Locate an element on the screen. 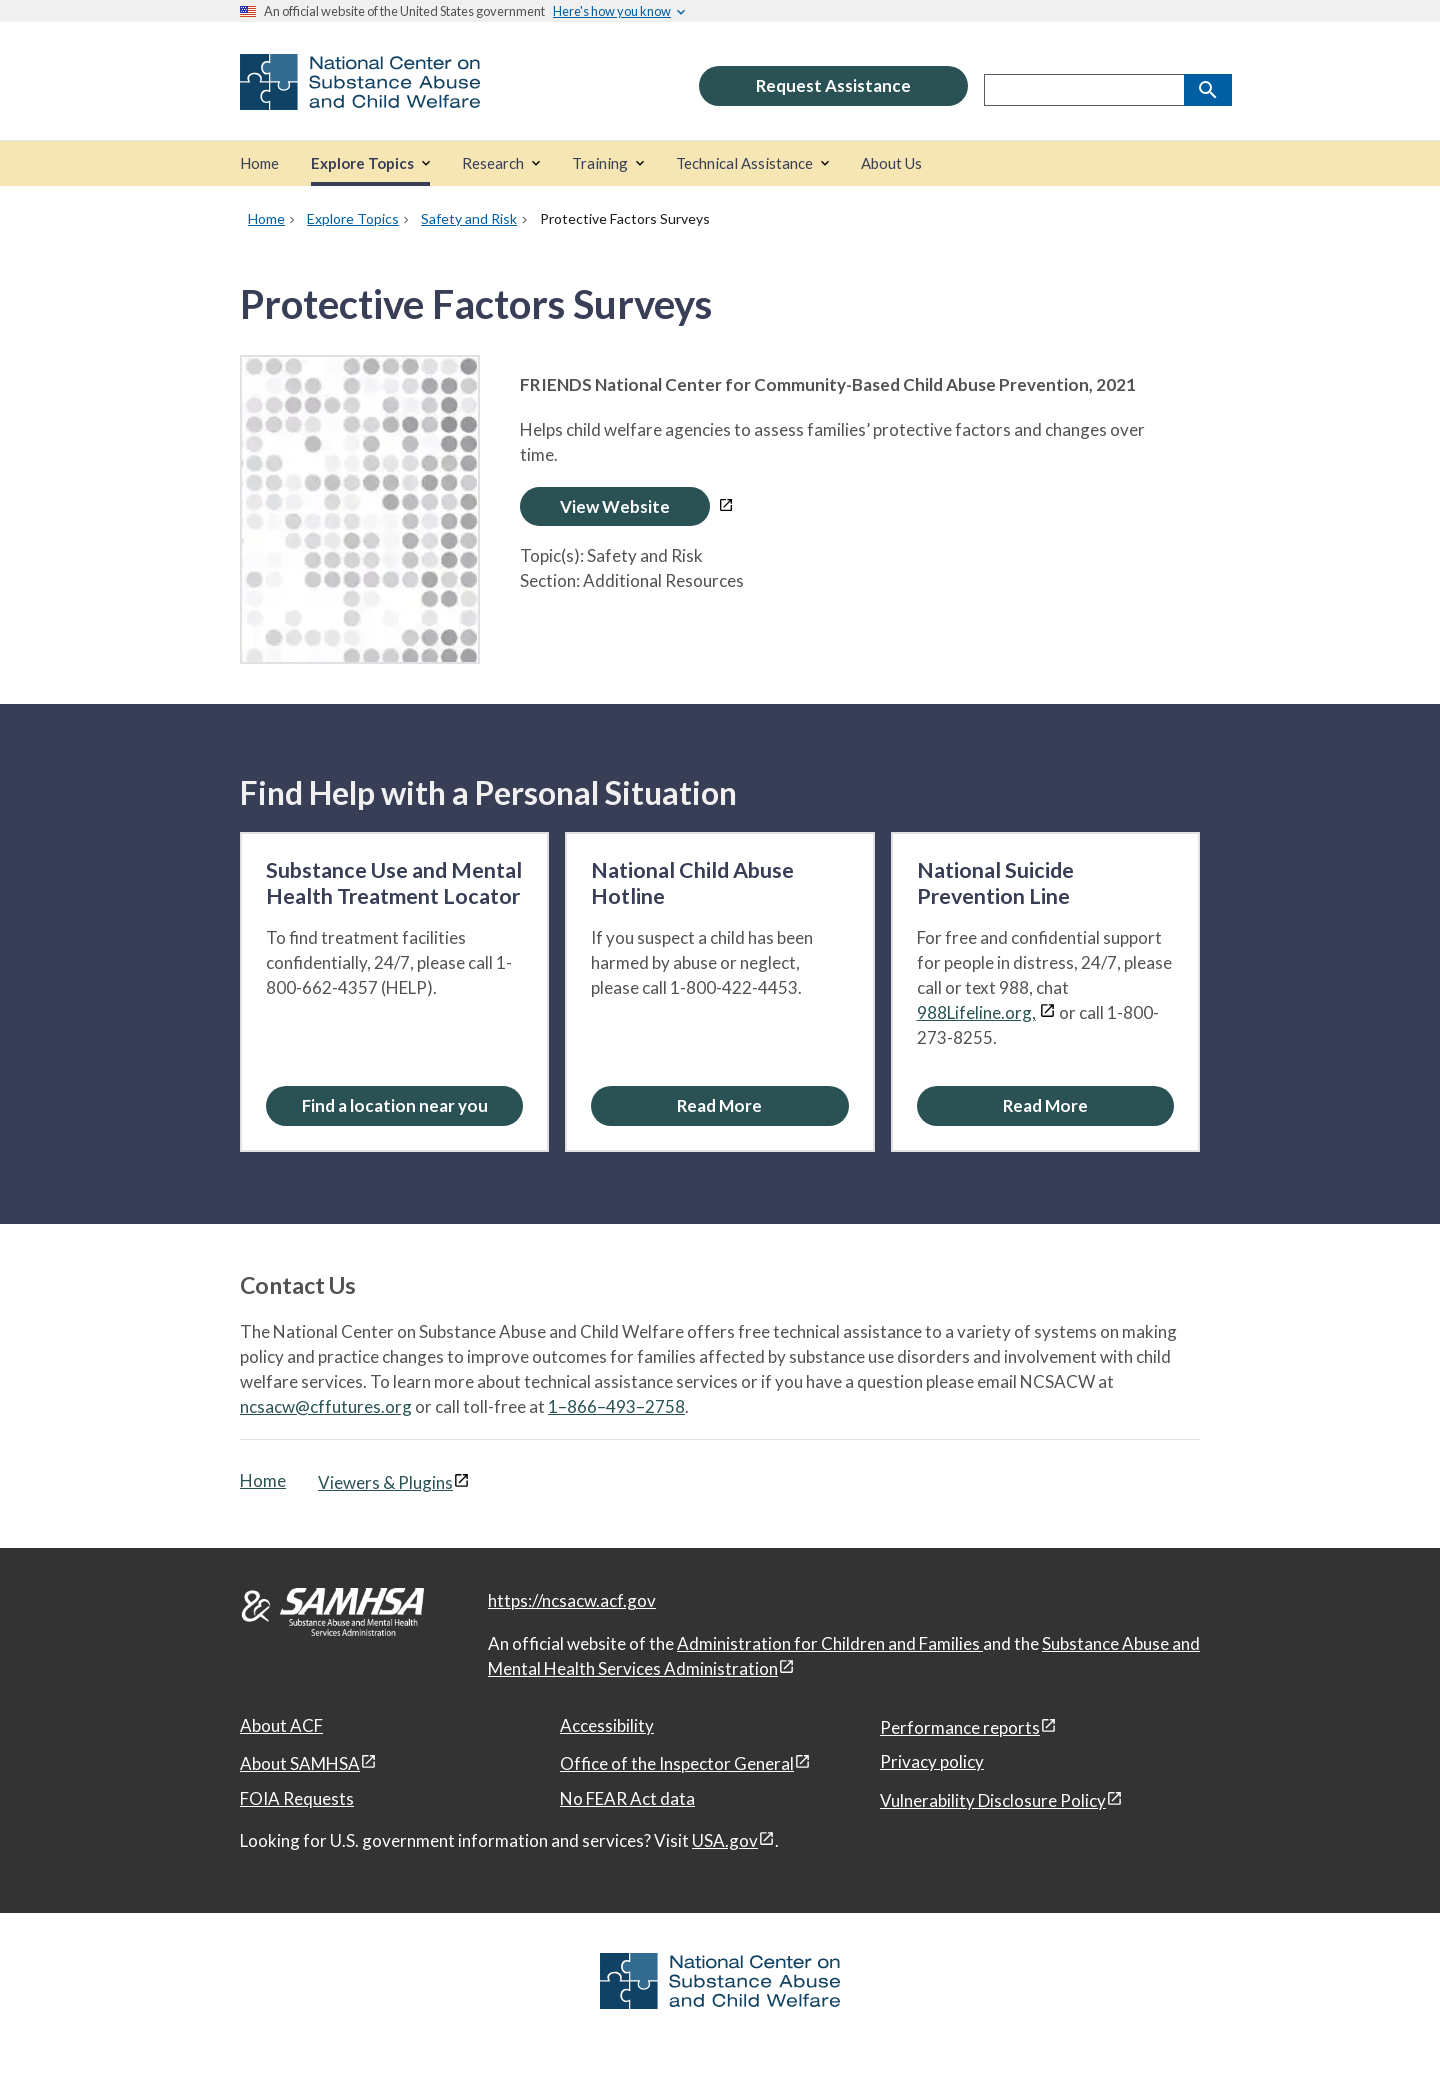  [Read More about the National Suicide Prevention Line] is located at coordinates (1045, 1105).